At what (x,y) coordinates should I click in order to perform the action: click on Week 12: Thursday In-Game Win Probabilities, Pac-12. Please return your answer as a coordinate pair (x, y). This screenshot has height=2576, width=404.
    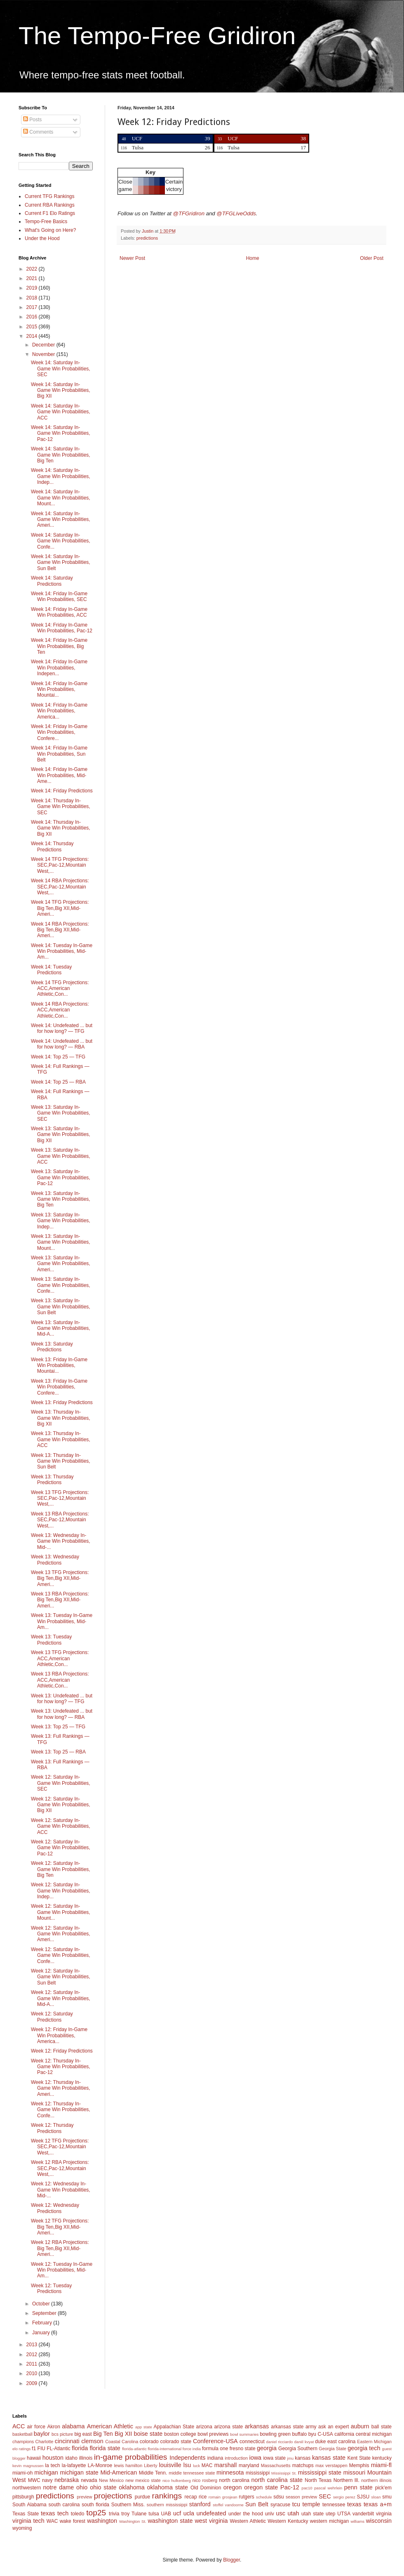
    Looking at the image, I should click on (60, 2067).